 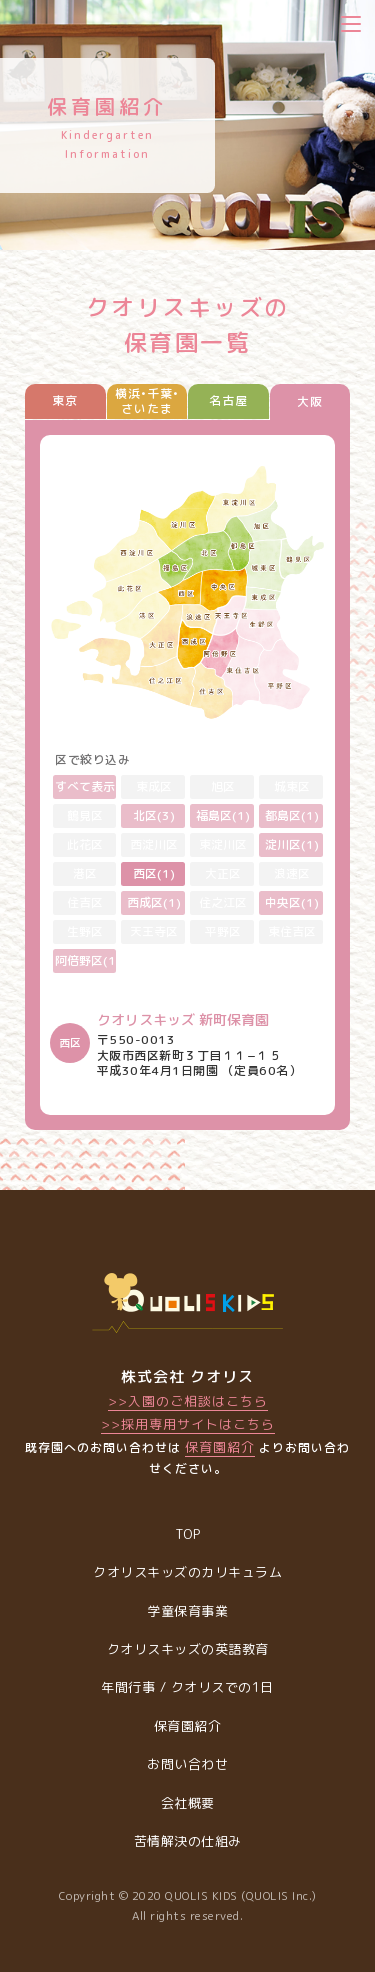 What do you see at coordinates (292, 902) in the screenshot?
I see `中央区(1)` at bounding box center [292, 902].